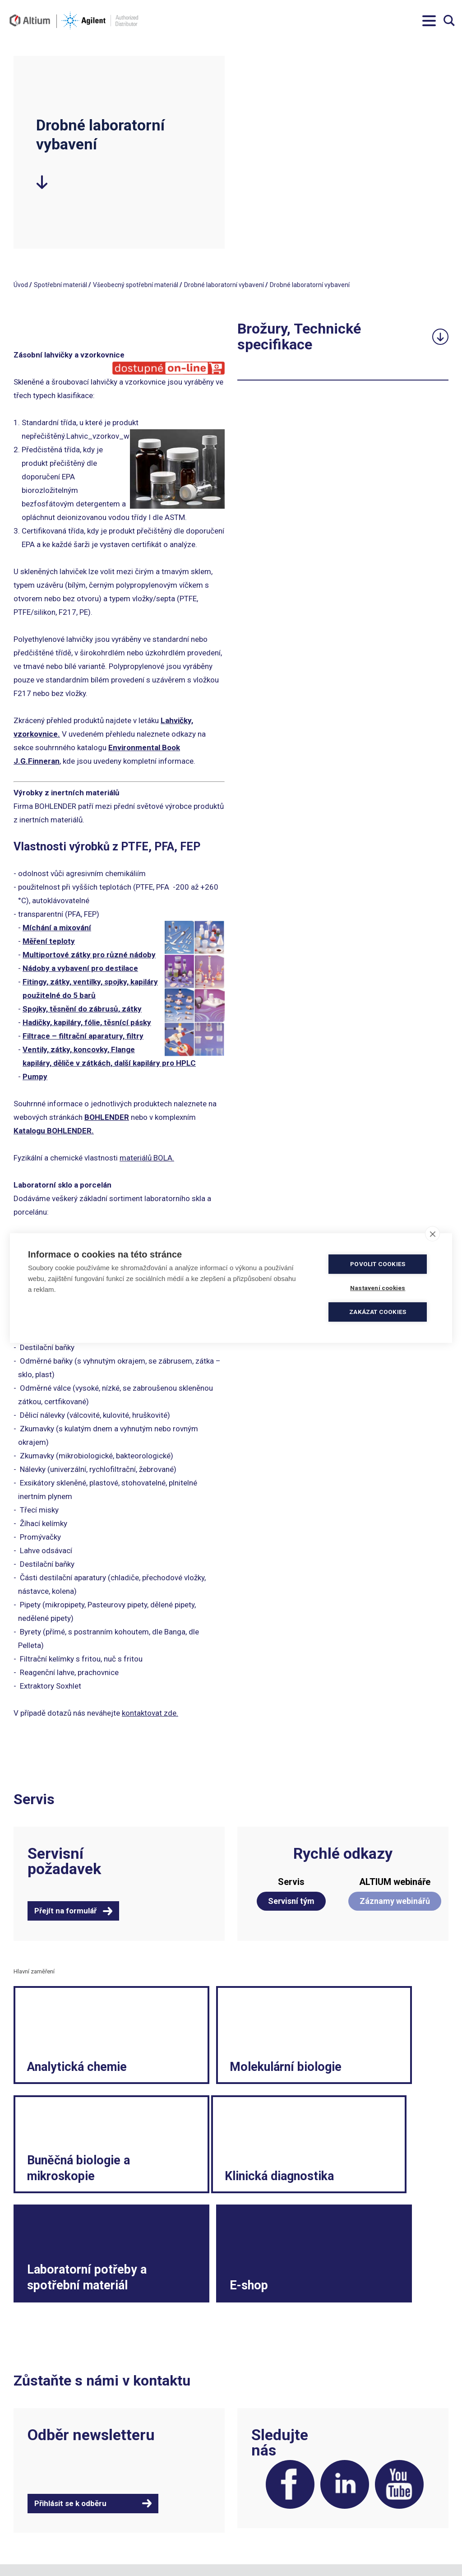 This screenshot has width=462, height=2576. Describe the element at coordinates (60, 2188) in the screenshot. I see `Klinická diagnostika` at that location.